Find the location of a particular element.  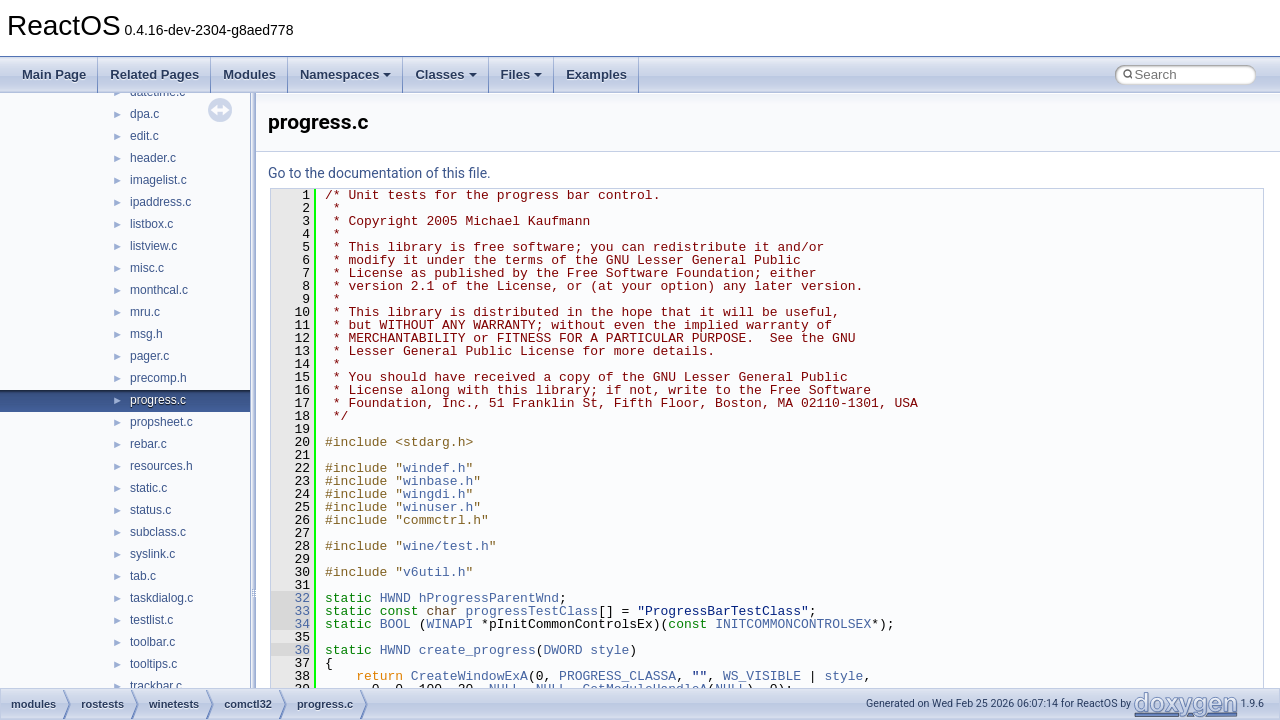

Go to the documentation of this file. is located at coordinates (379, 173).